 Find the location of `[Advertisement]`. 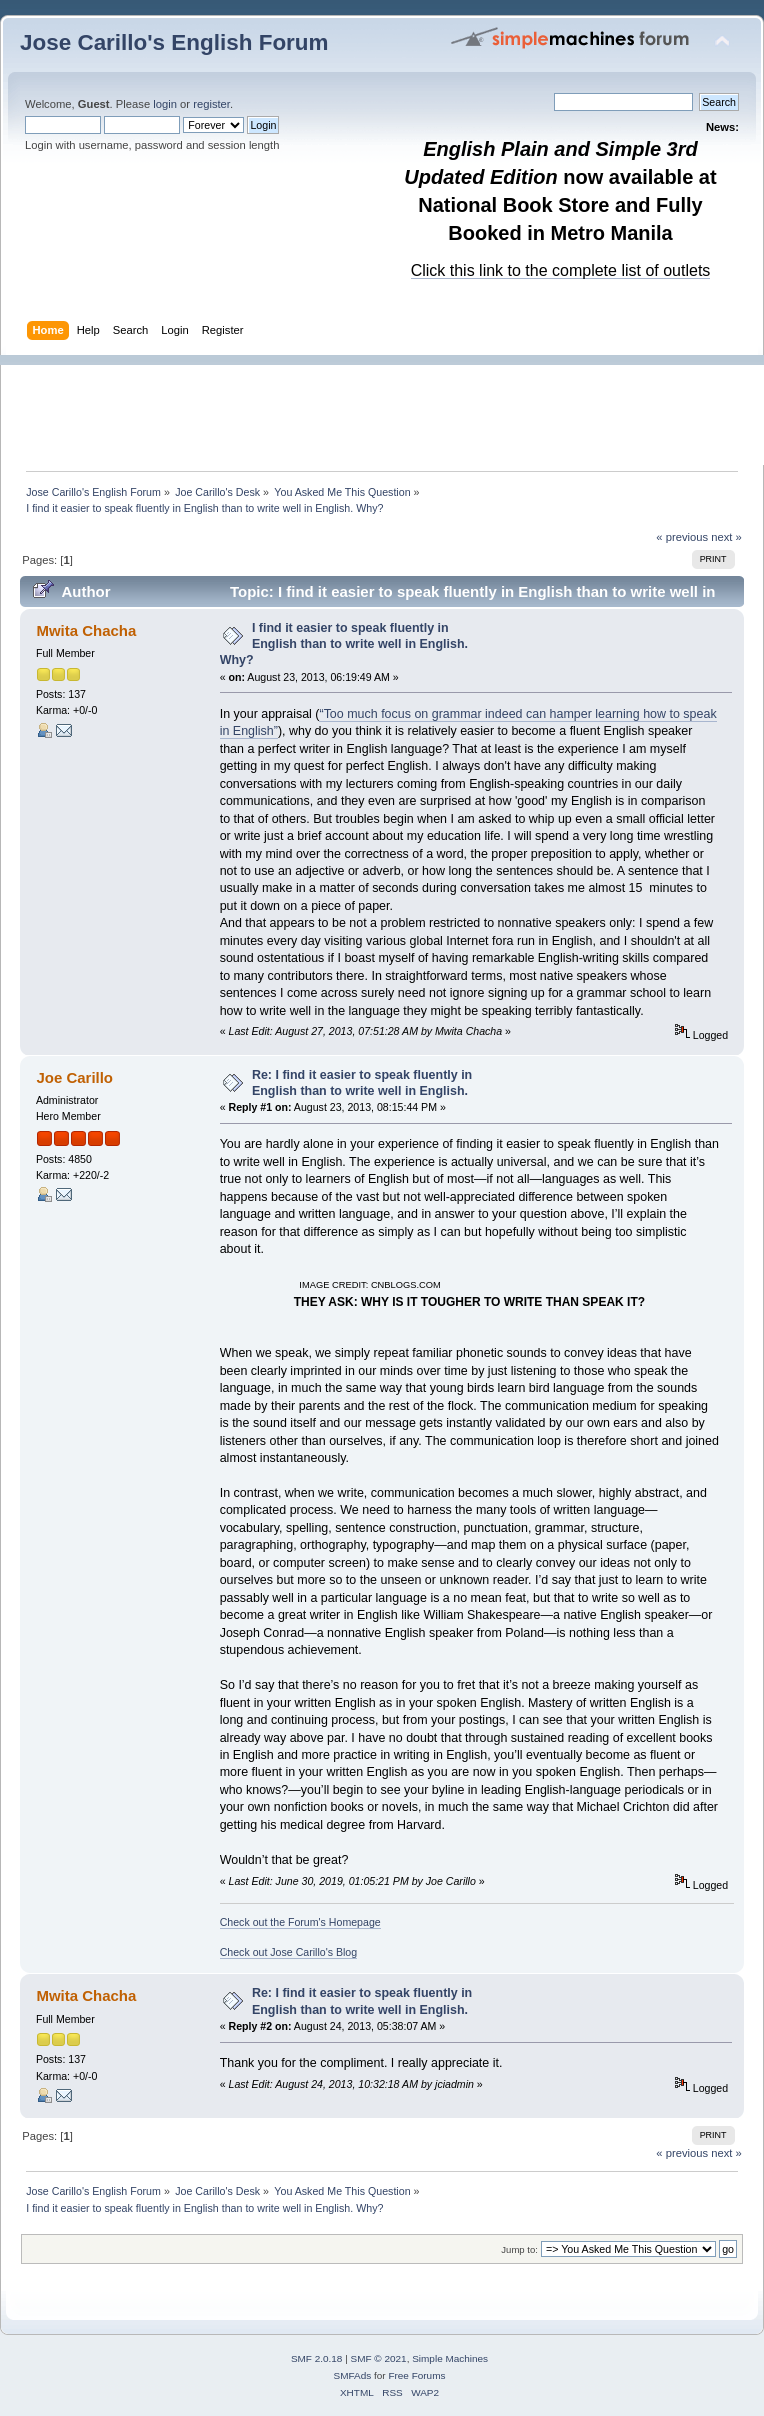

[Advertisement] is located at coordinates (392, 410).